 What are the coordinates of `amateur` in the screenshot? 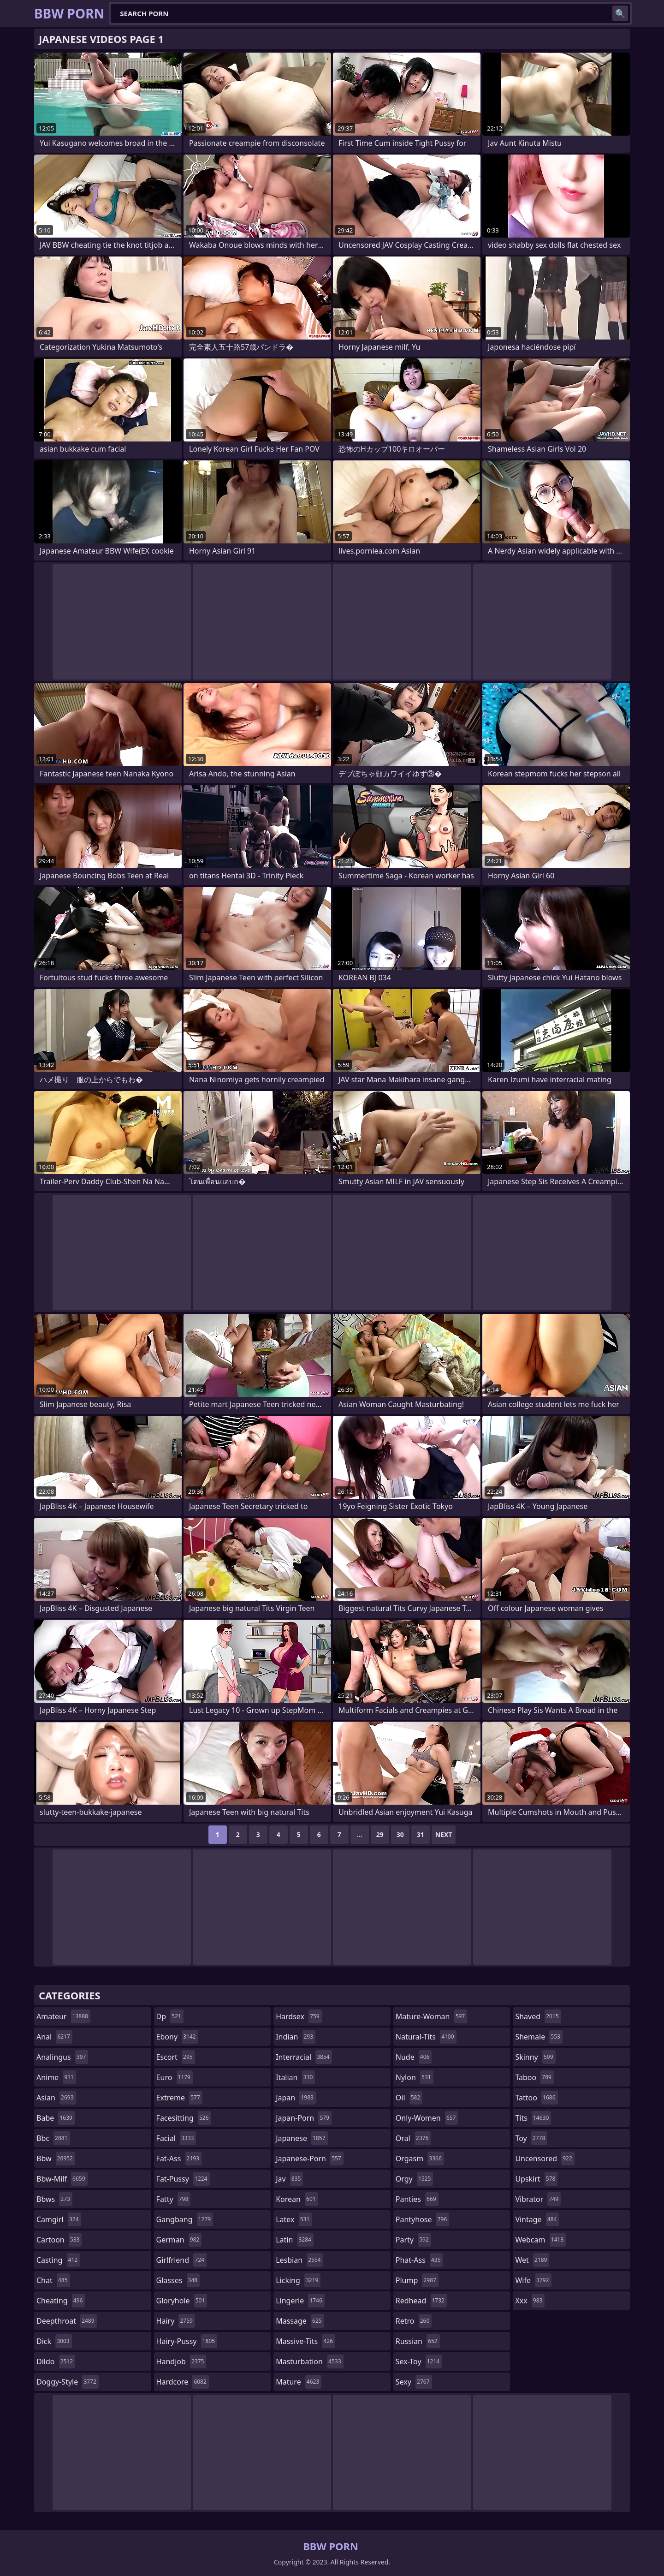 It's located at (63, 2016).